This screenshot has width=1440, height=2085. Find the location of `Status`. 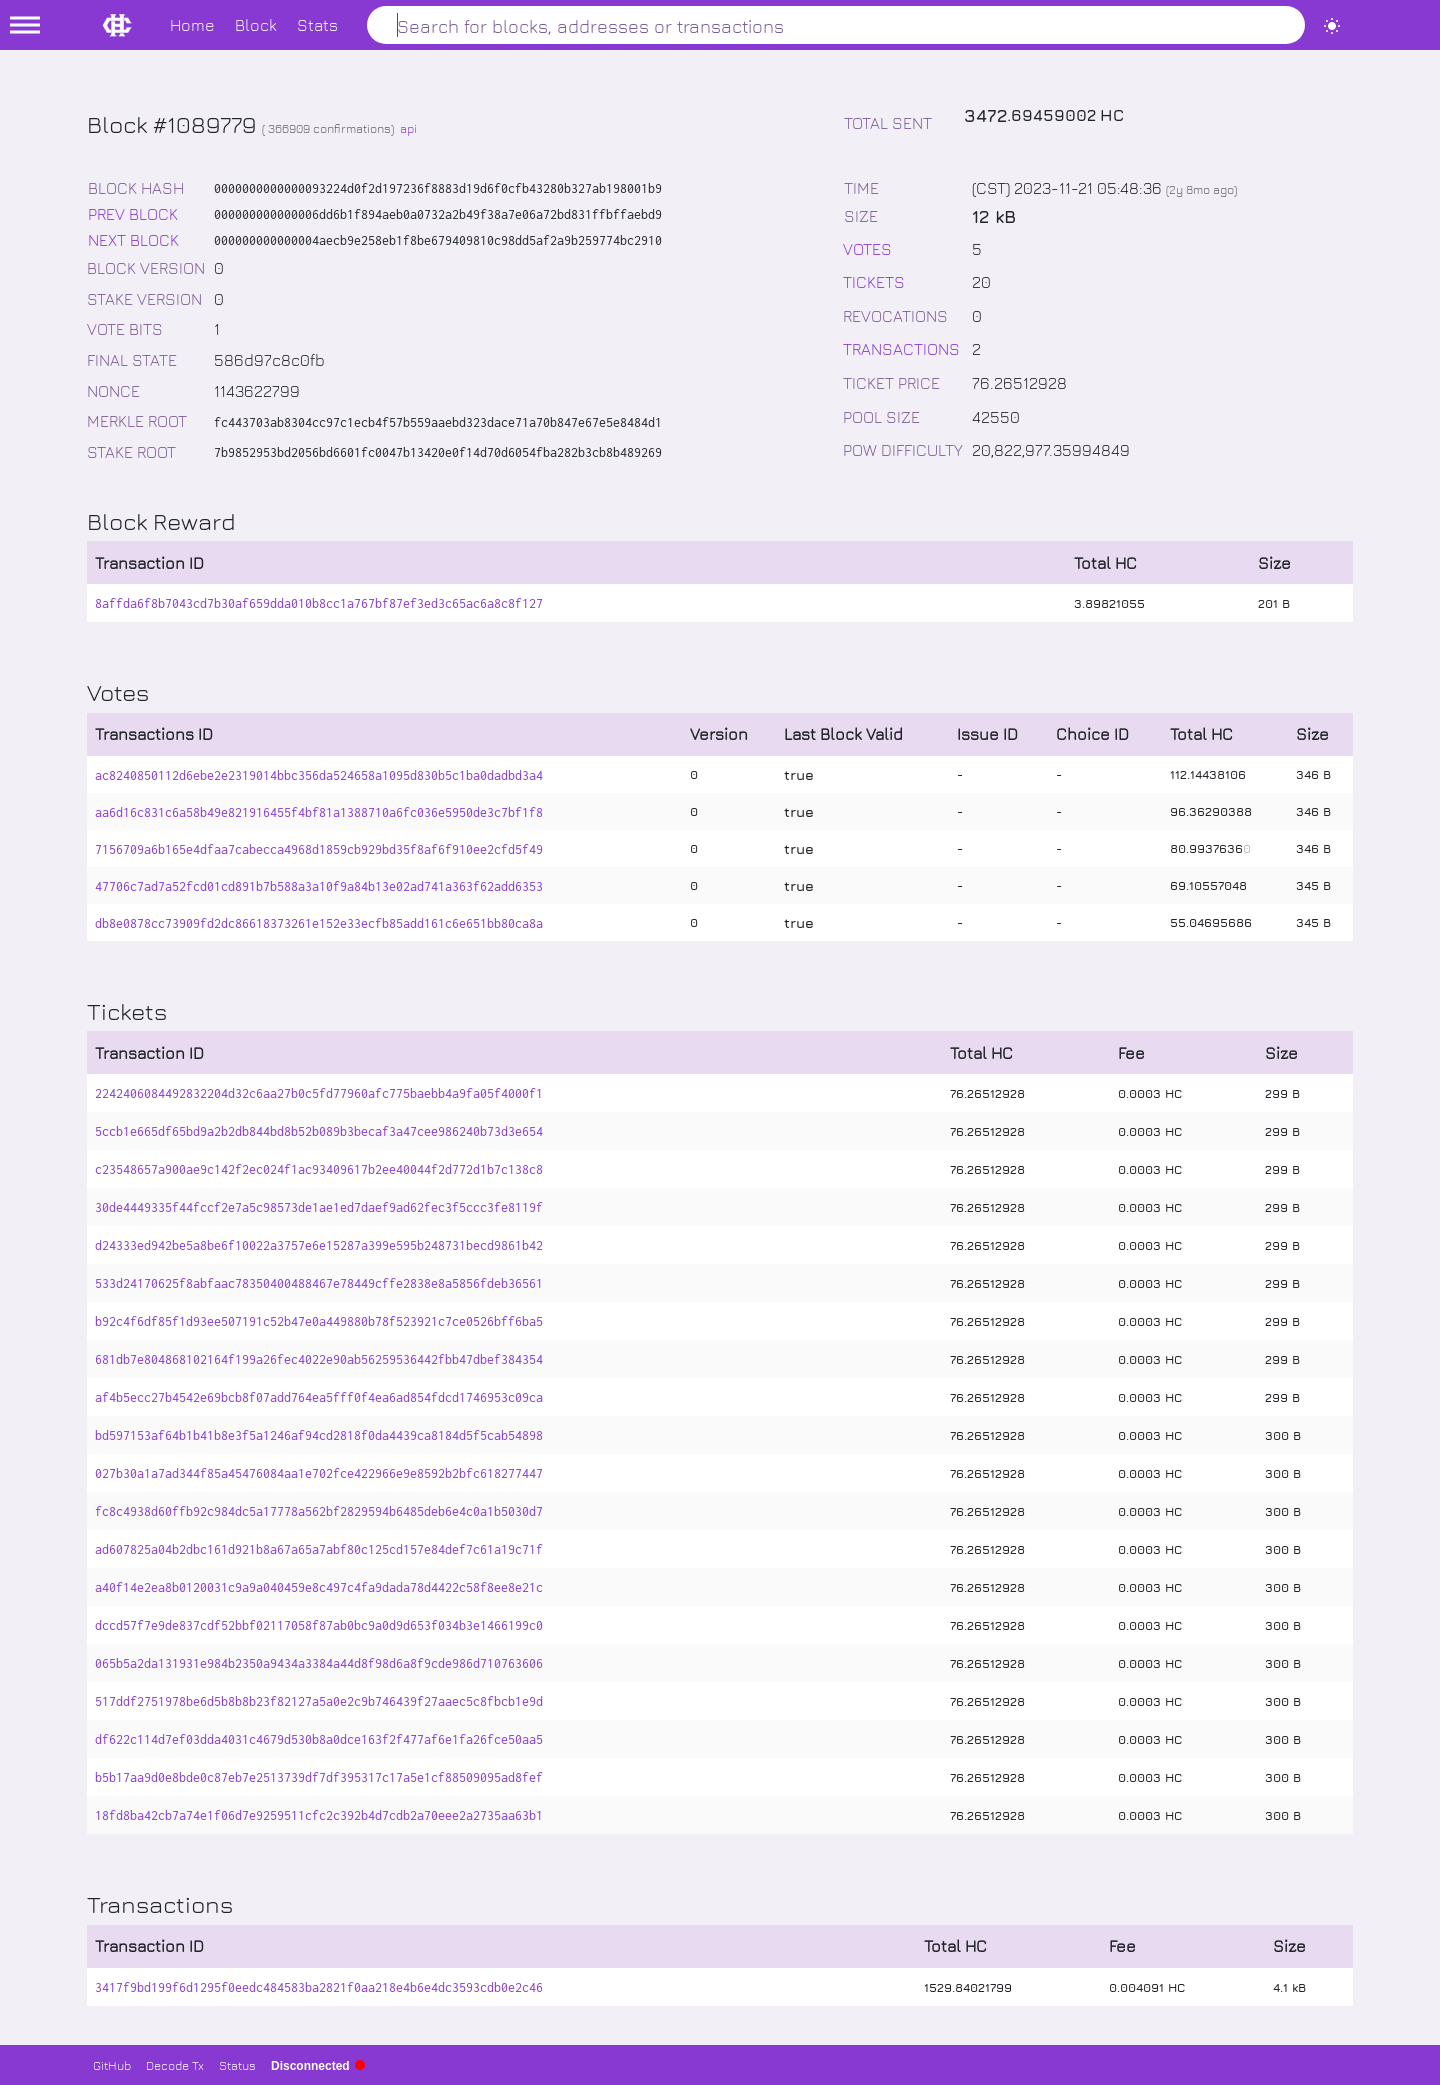

Status is located at coordinates (237, 2065).